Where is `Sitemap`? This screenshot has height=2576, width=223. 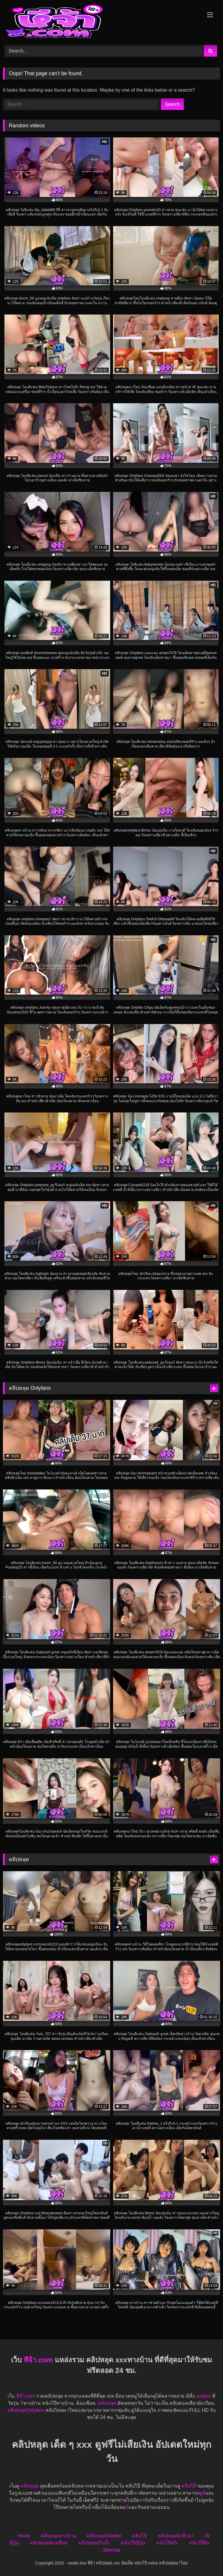
Sitemap is located at coordinates (111, 2549).